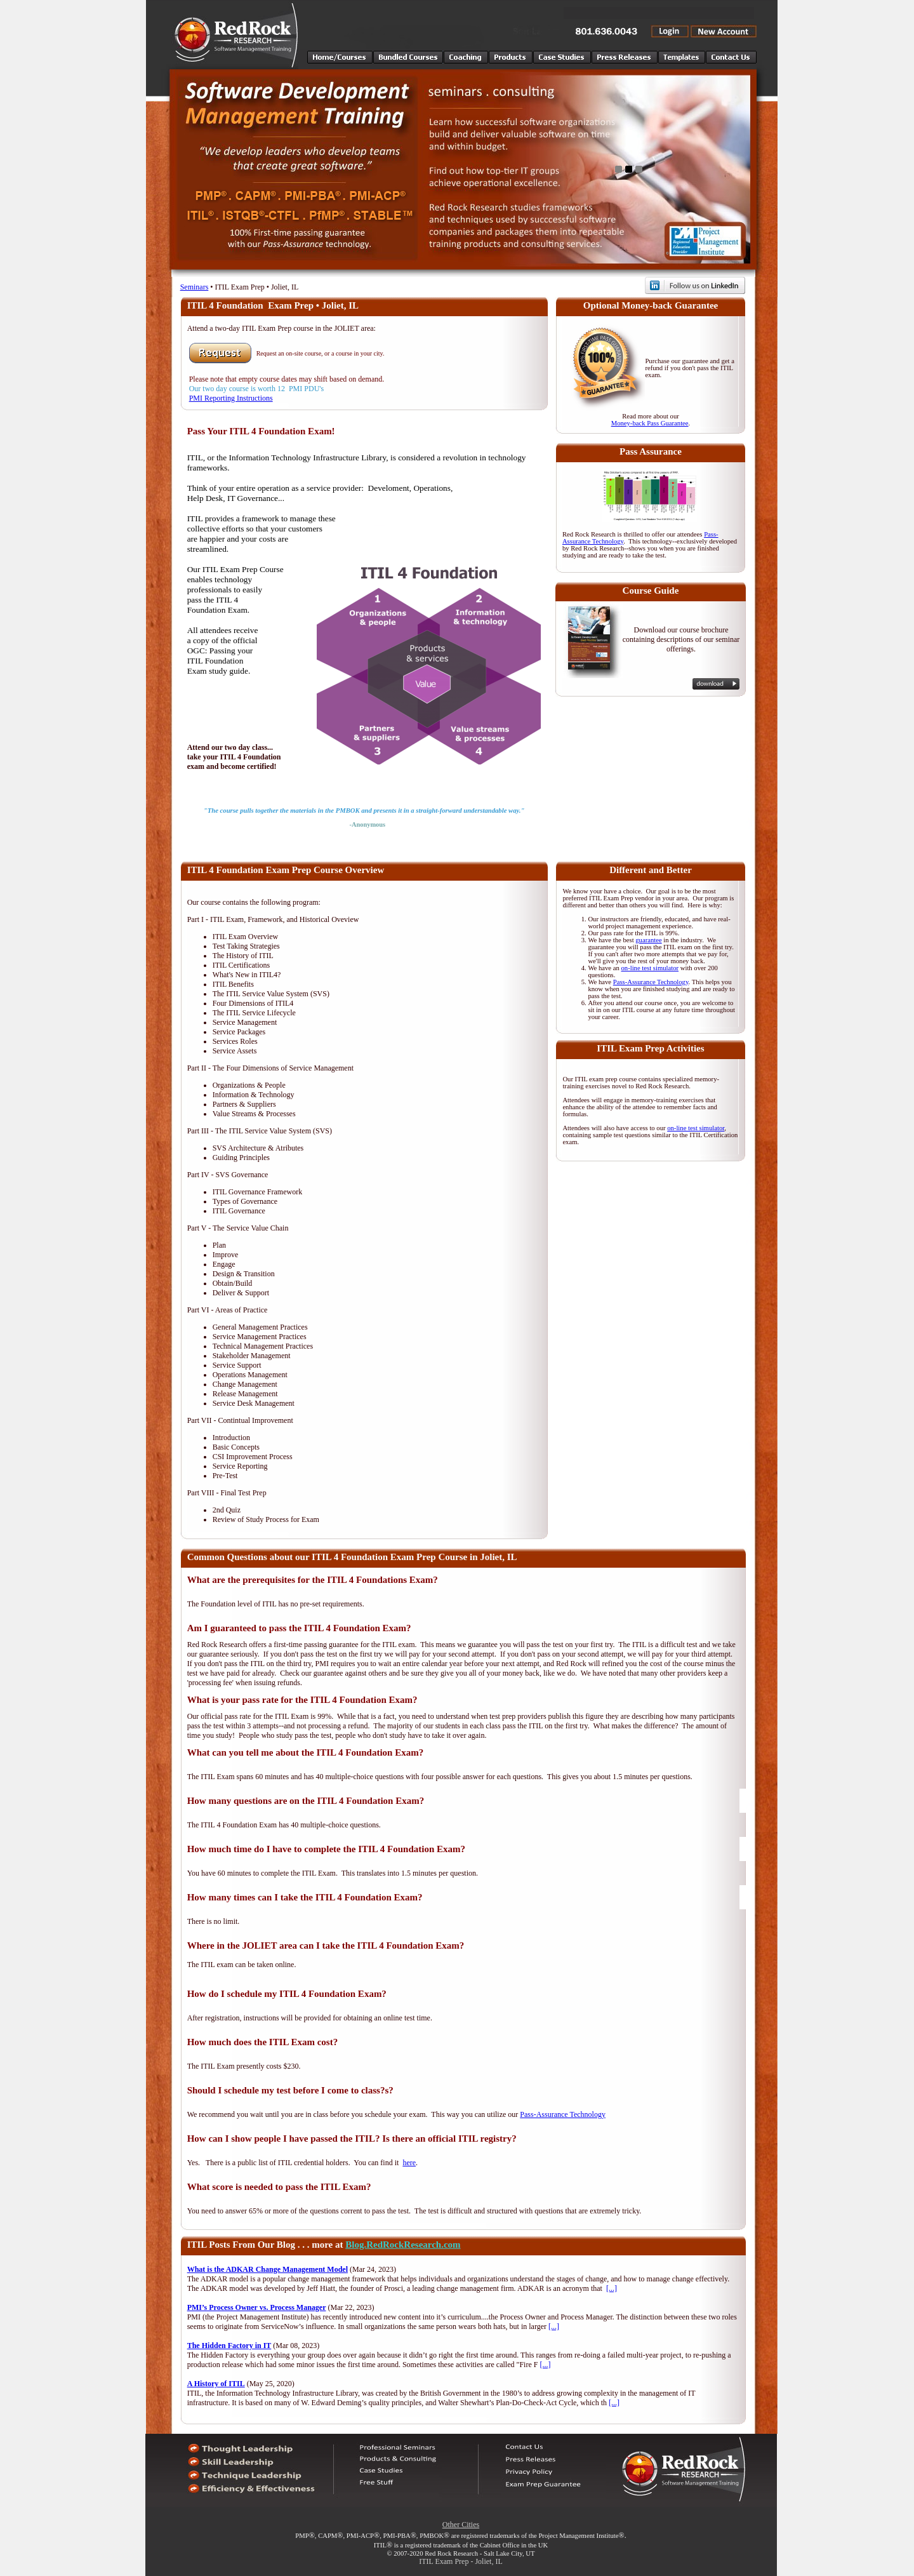 The image size is (914, 2576). I want to click on [...], so click(611, 2288).